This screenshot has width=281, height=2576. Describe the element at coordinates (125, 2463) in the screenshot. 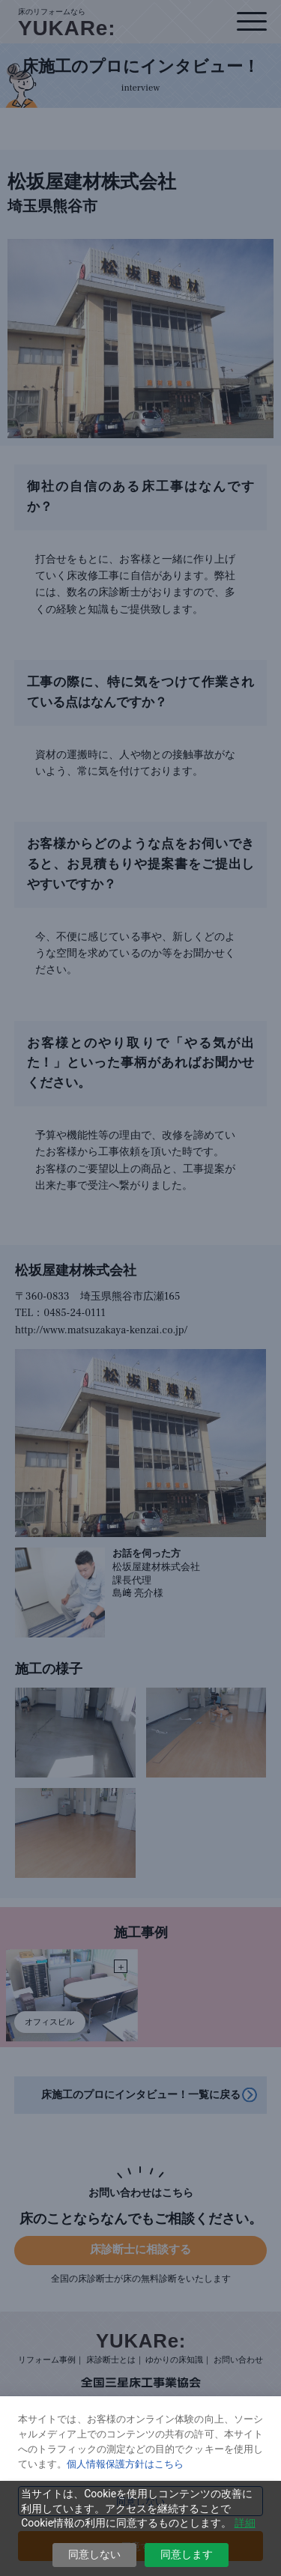

I see `個人情報保護方針はこちら` at that location.